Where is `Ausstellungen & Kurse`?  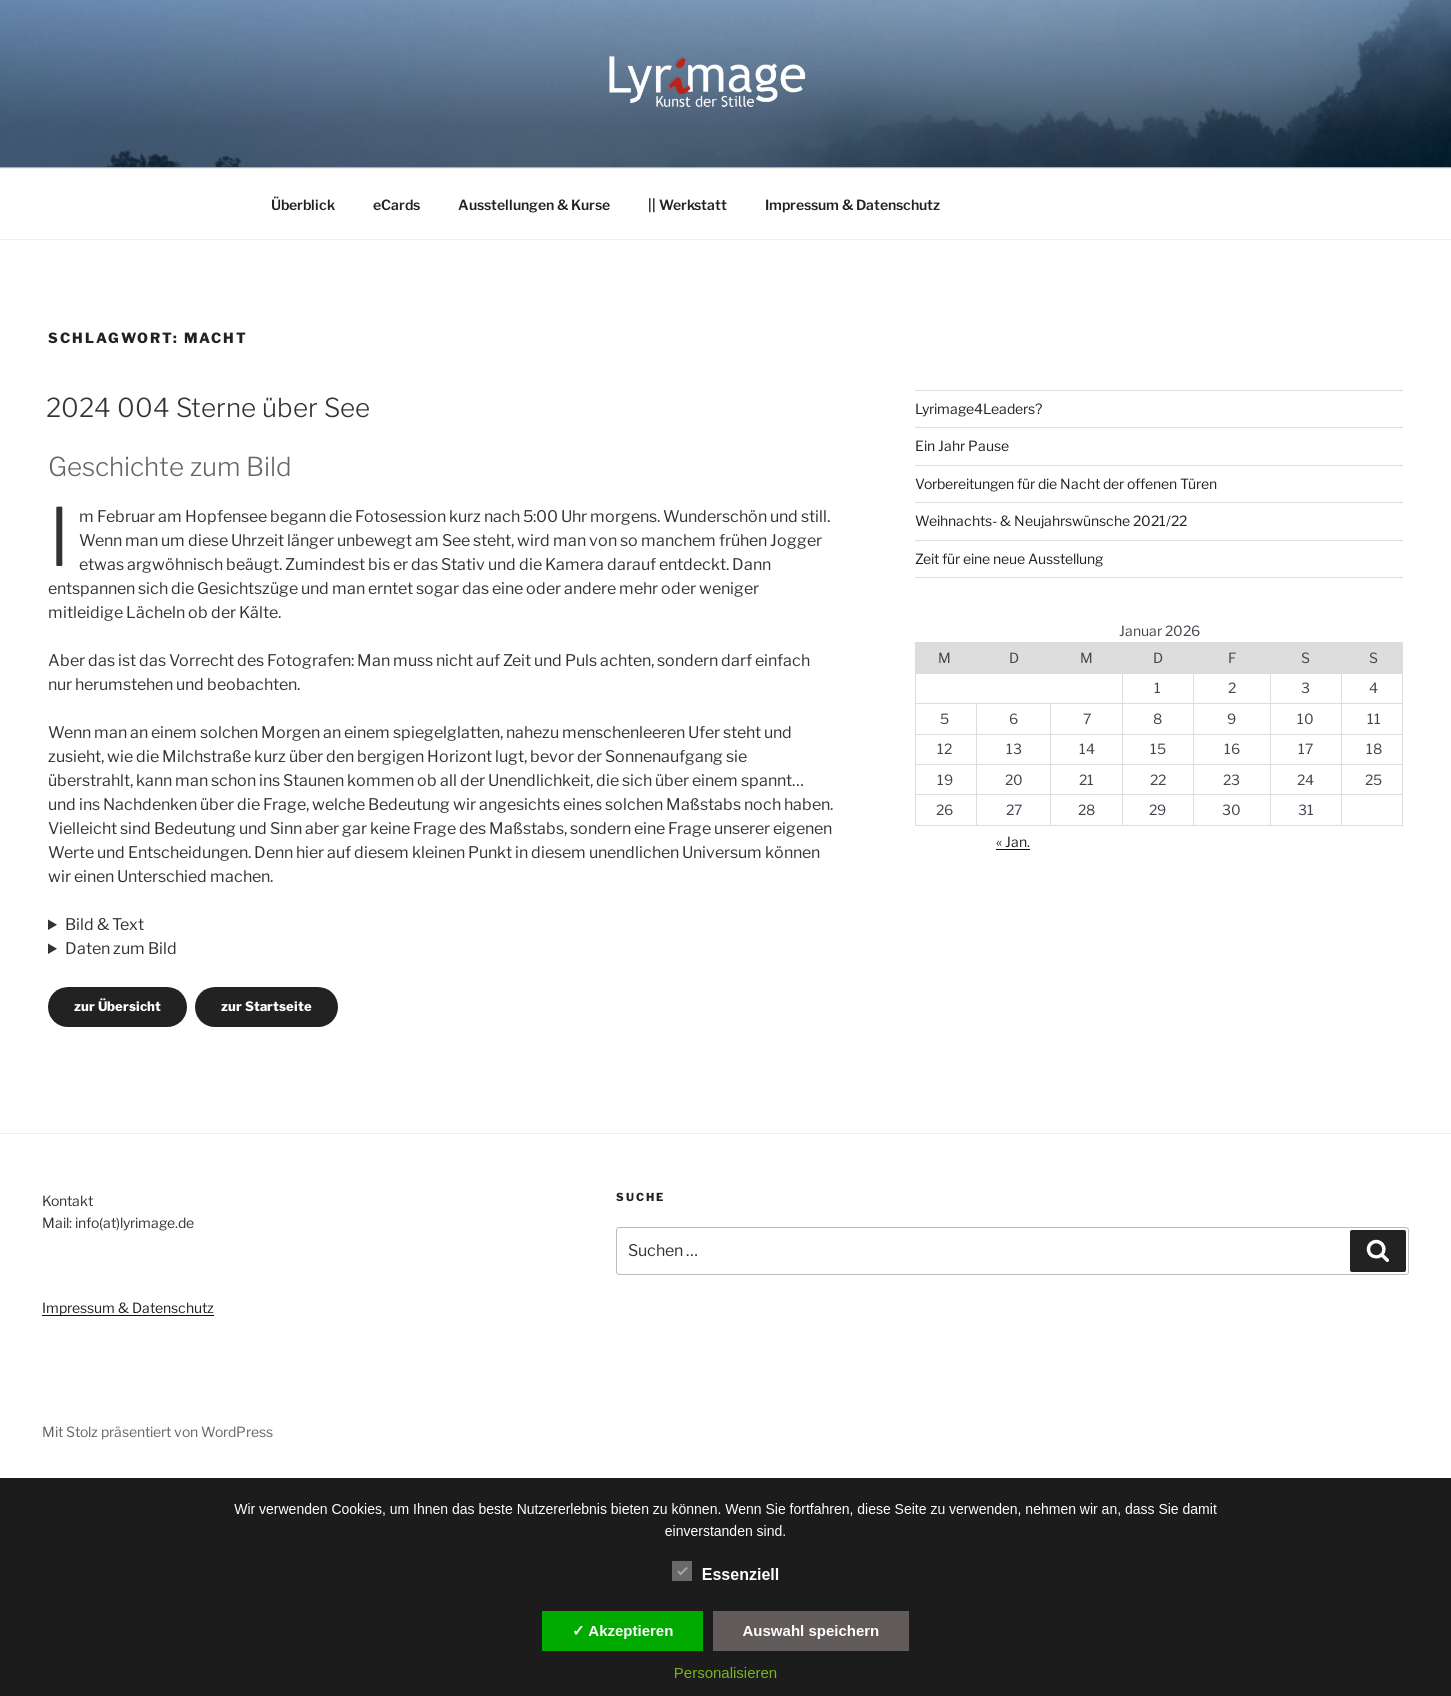
Ausstellungen & Kurse is located at coordinates (534, 204).